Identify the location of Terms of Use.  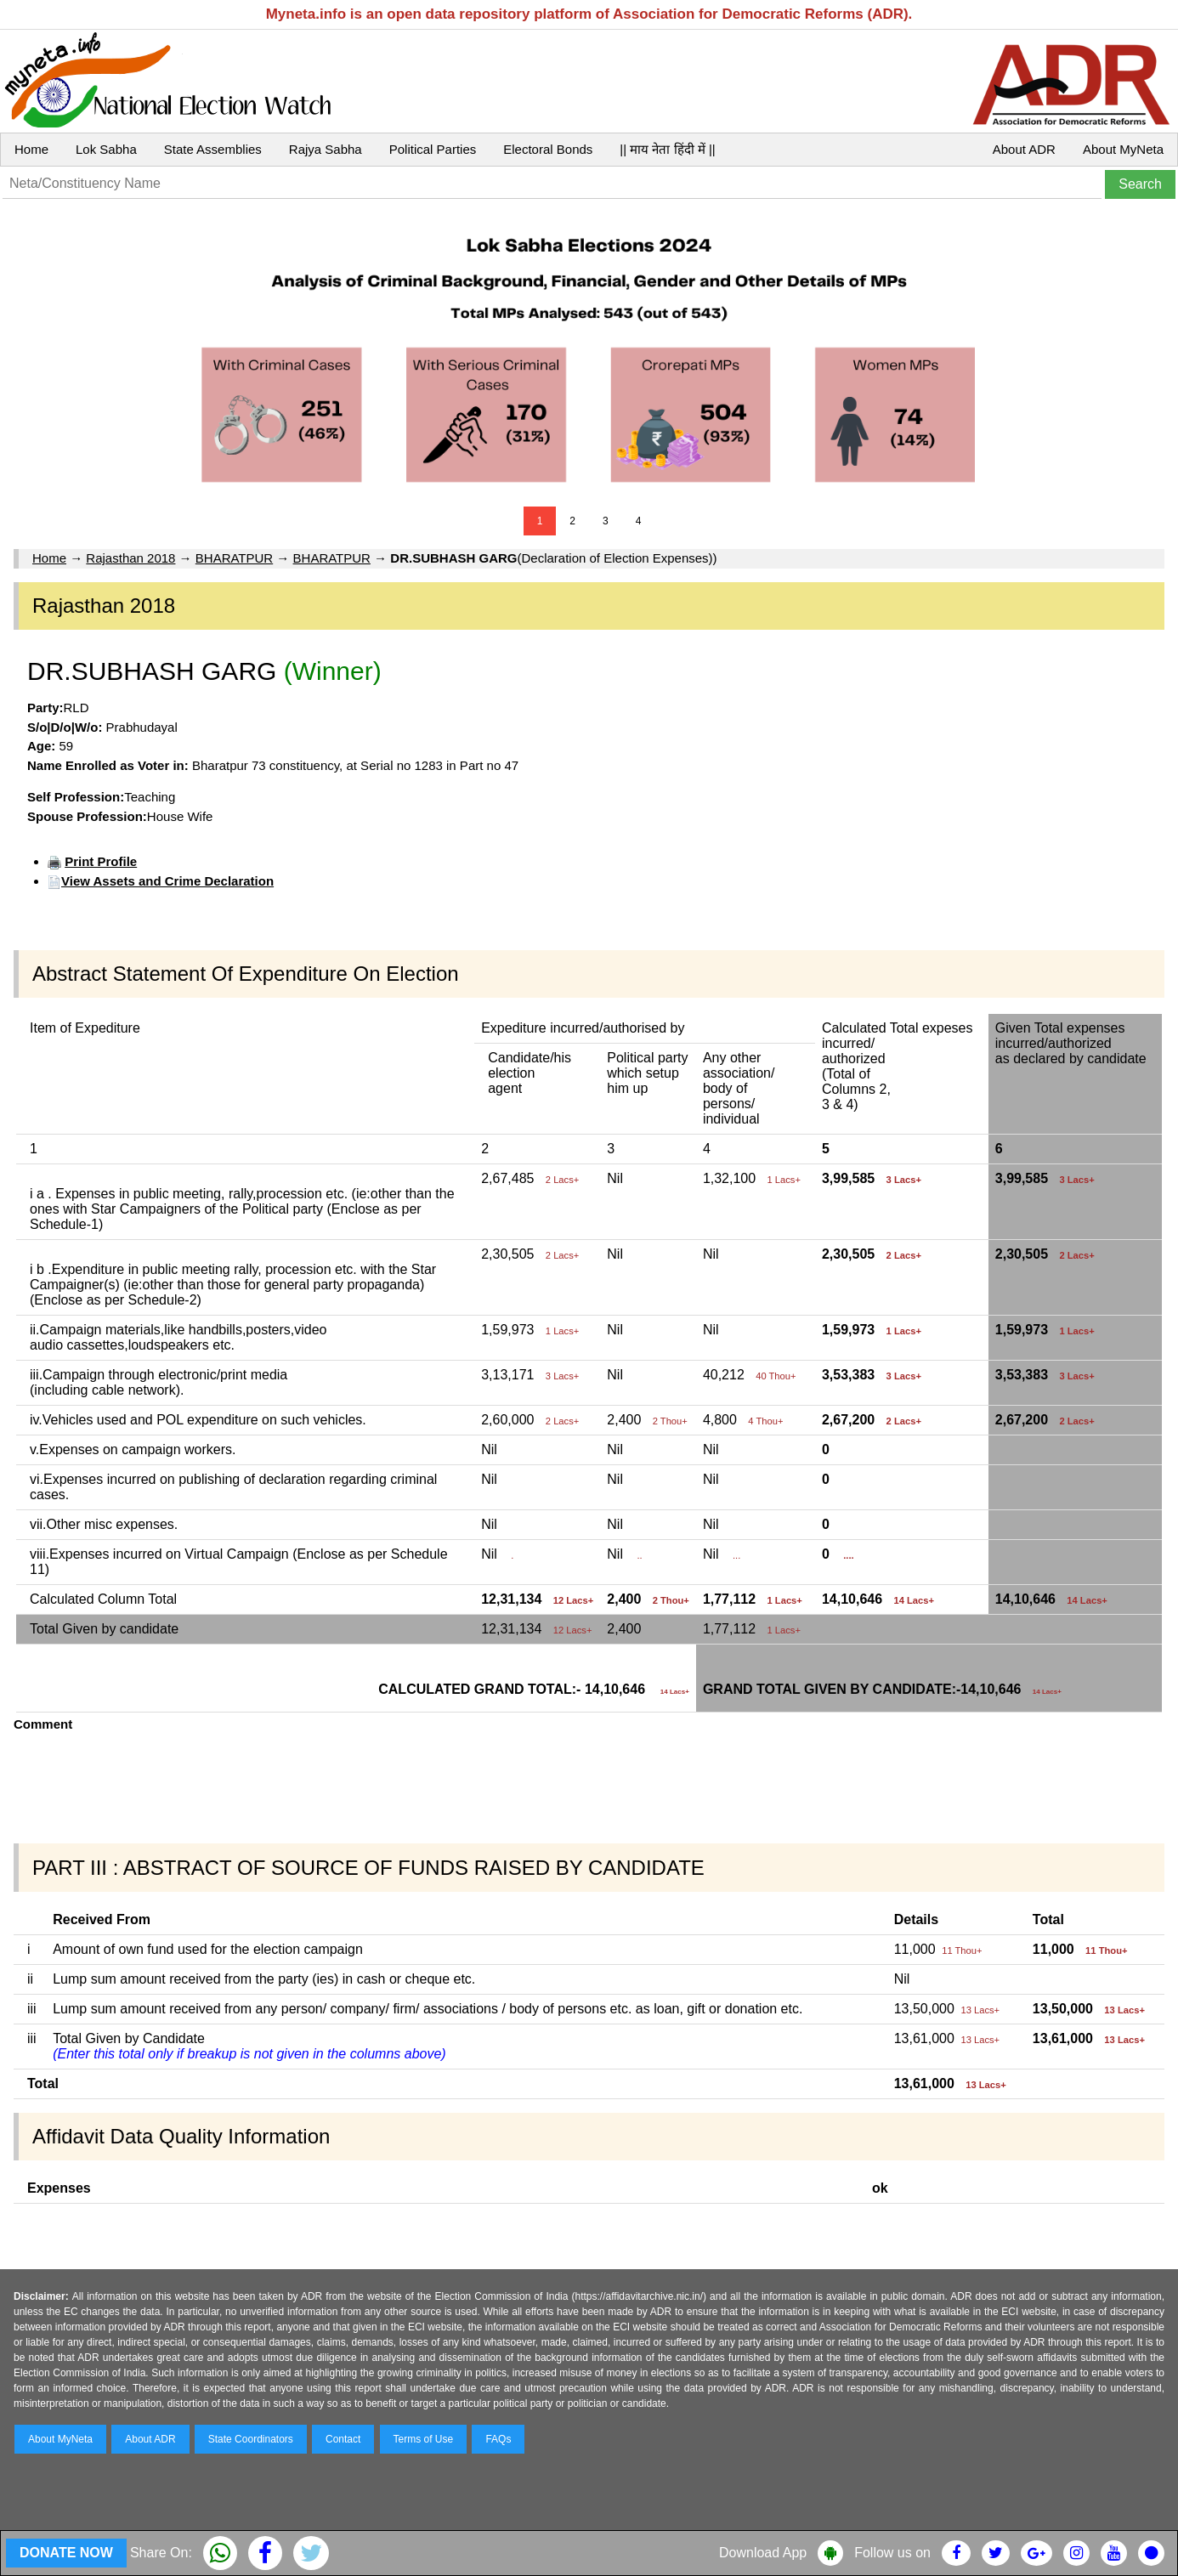
(424, 2439).